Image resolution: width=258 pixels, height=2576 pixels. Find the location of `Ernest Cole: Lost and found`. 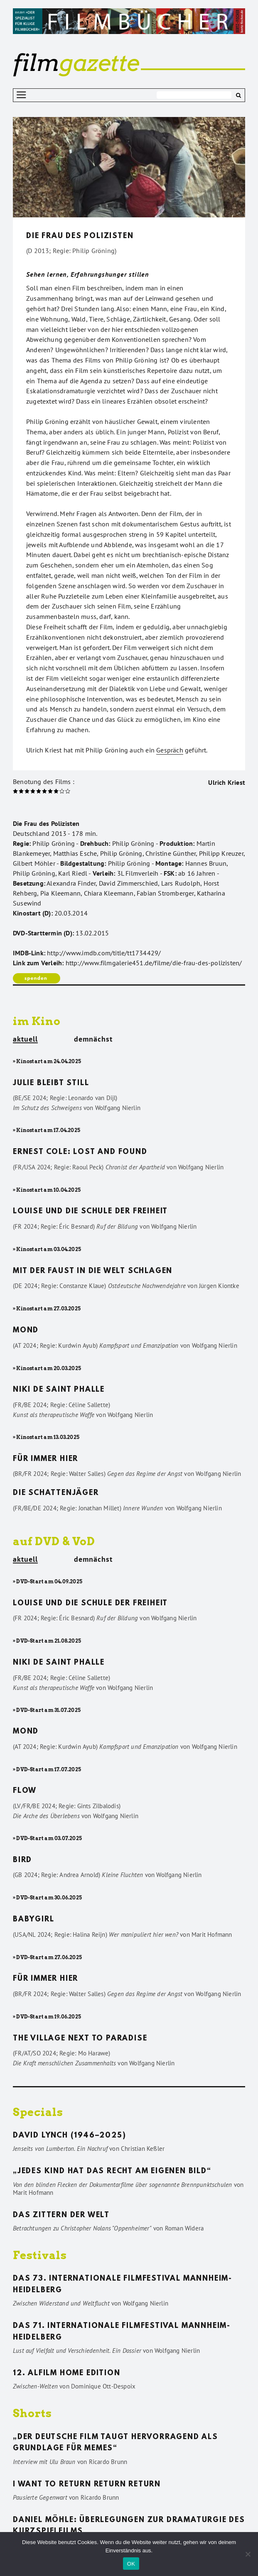

Ernest Cole: Lost and found is located at coordinates (80, 1152).